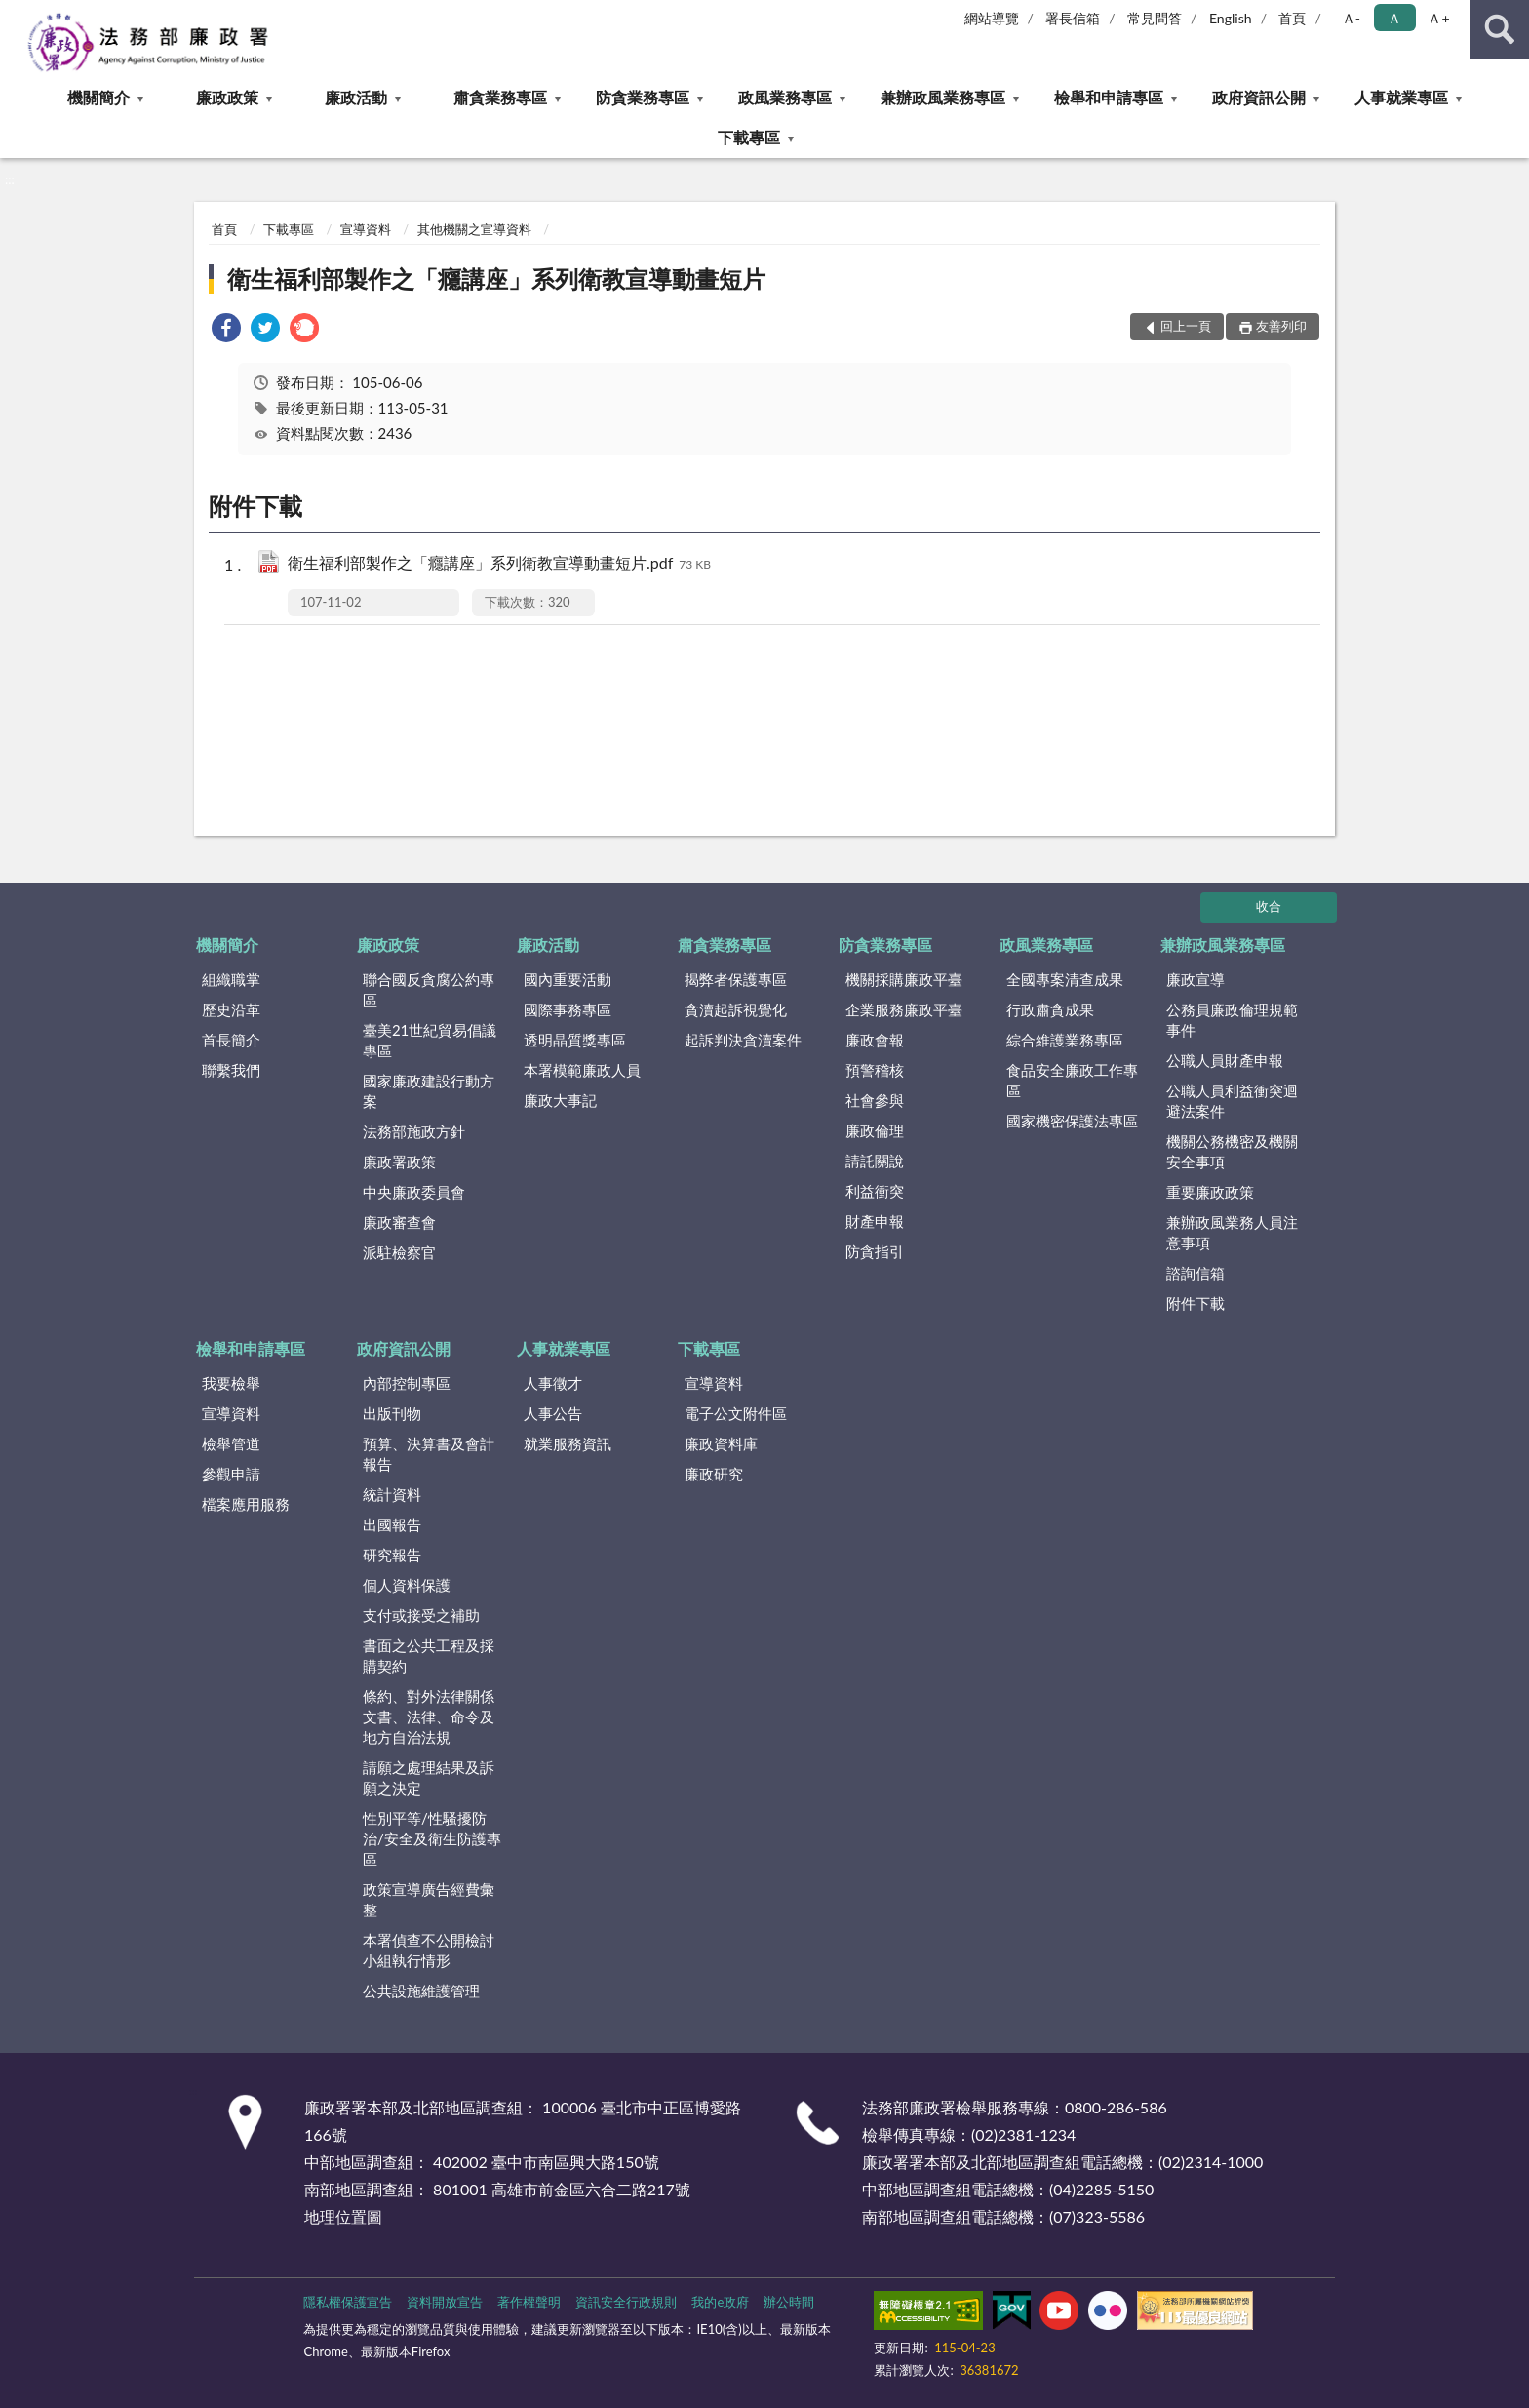 The width and height of the screenshot is (1529, 2408). Describe the element at coordinates (736, 979) in the screenshot. I see `揭弊者保護專區` at that location.